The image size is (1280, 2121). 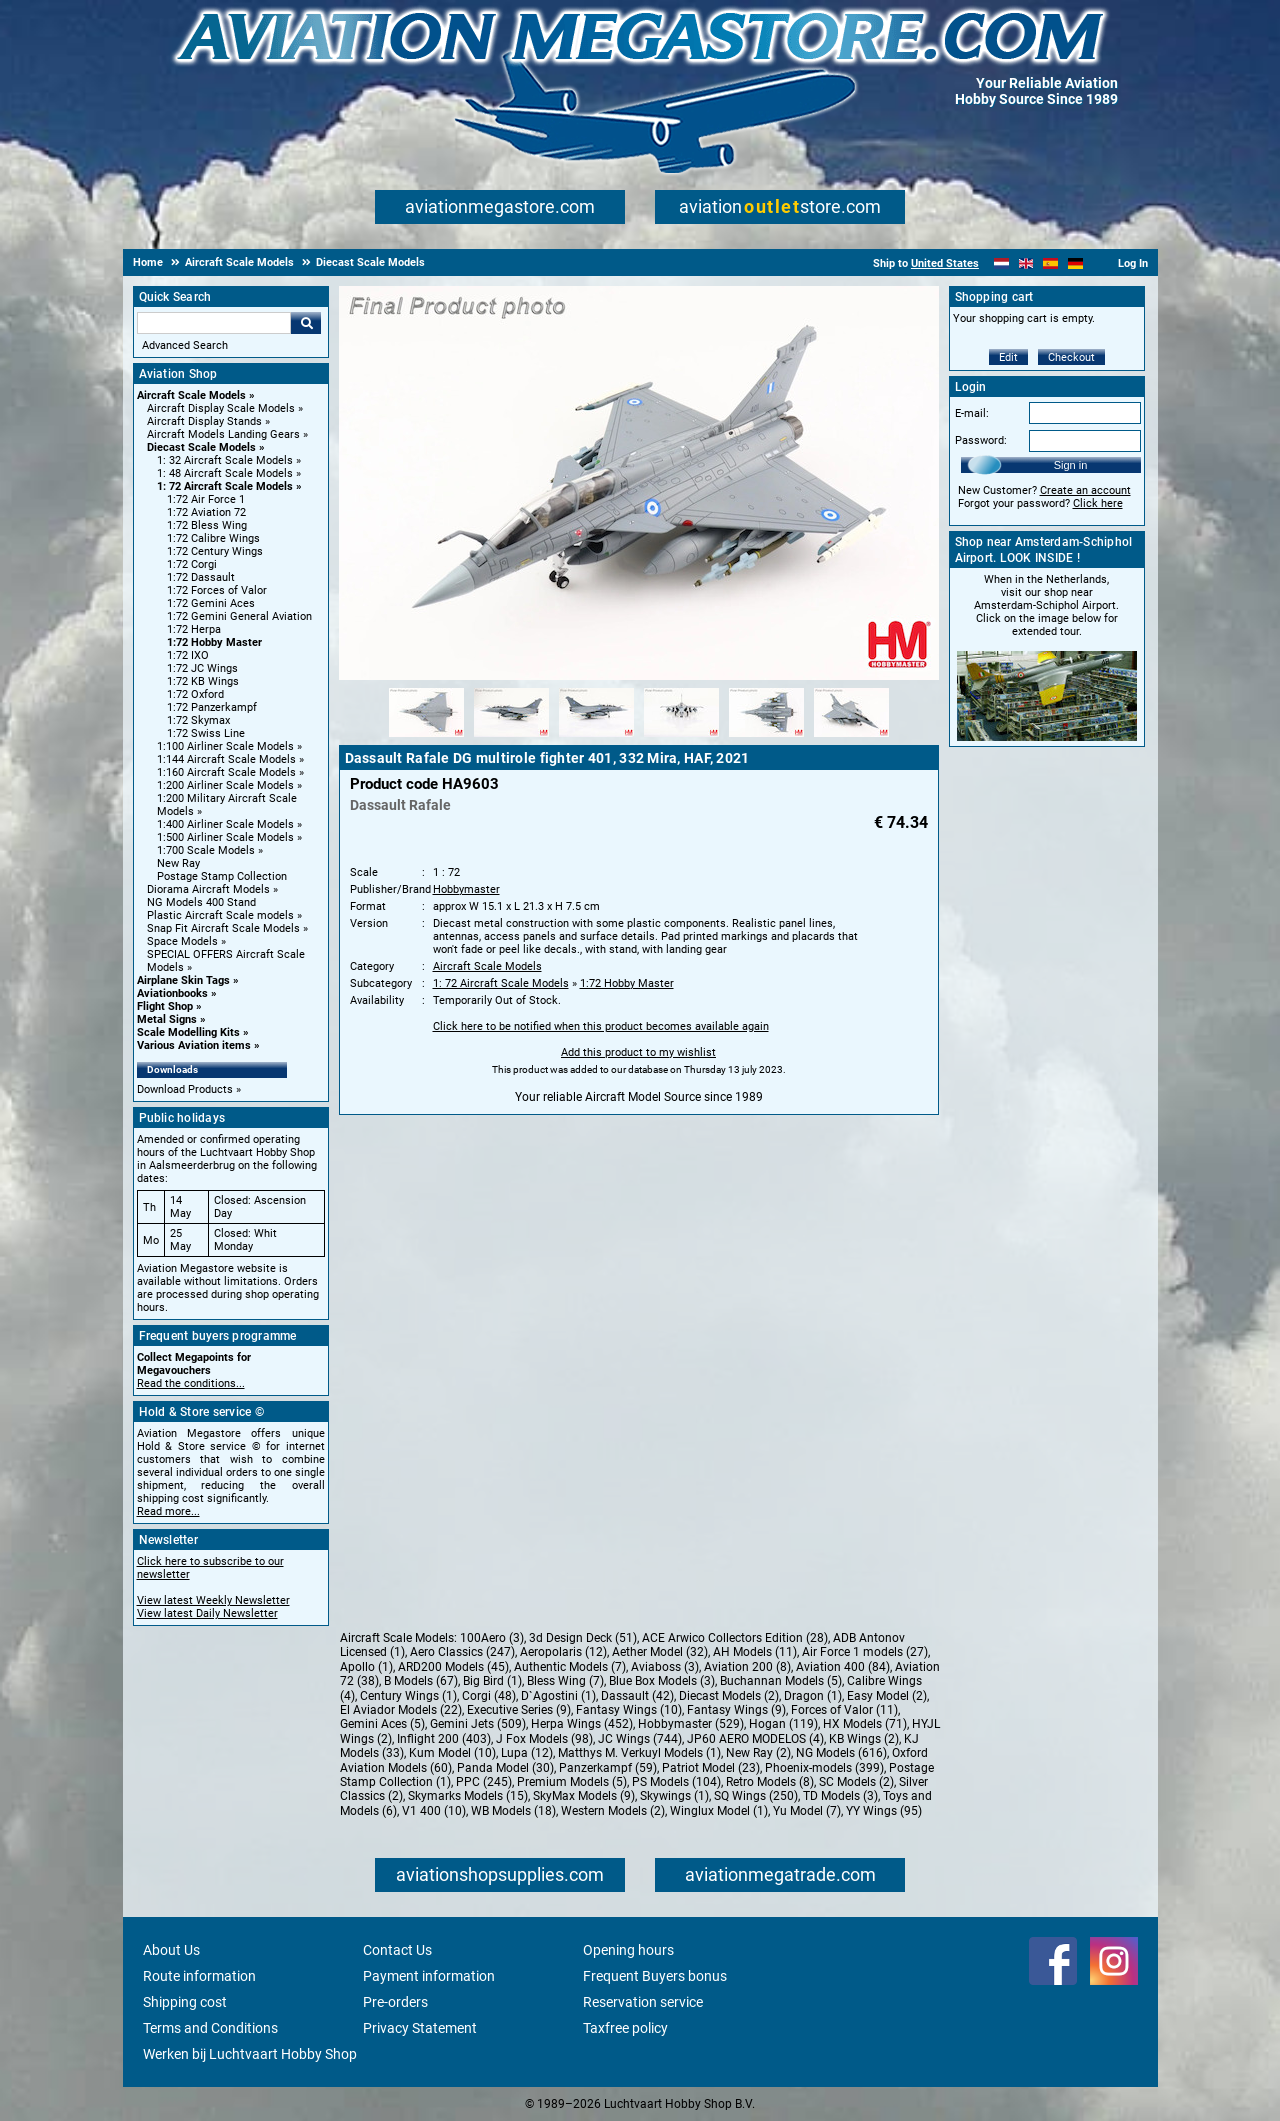 I want to click on WB Models (18), so click(x=513, y=1811).